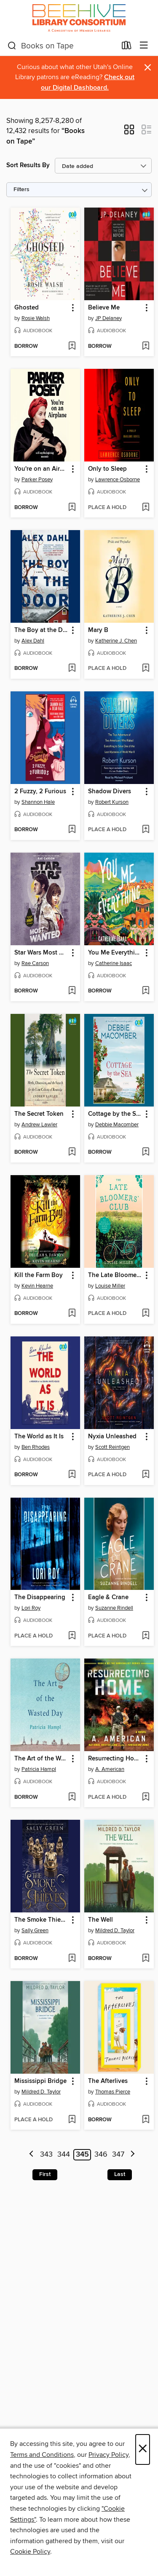 The height and width of the screenshot is (2576, 158). I want to click on Privacy Policy, so click(108, 2455).